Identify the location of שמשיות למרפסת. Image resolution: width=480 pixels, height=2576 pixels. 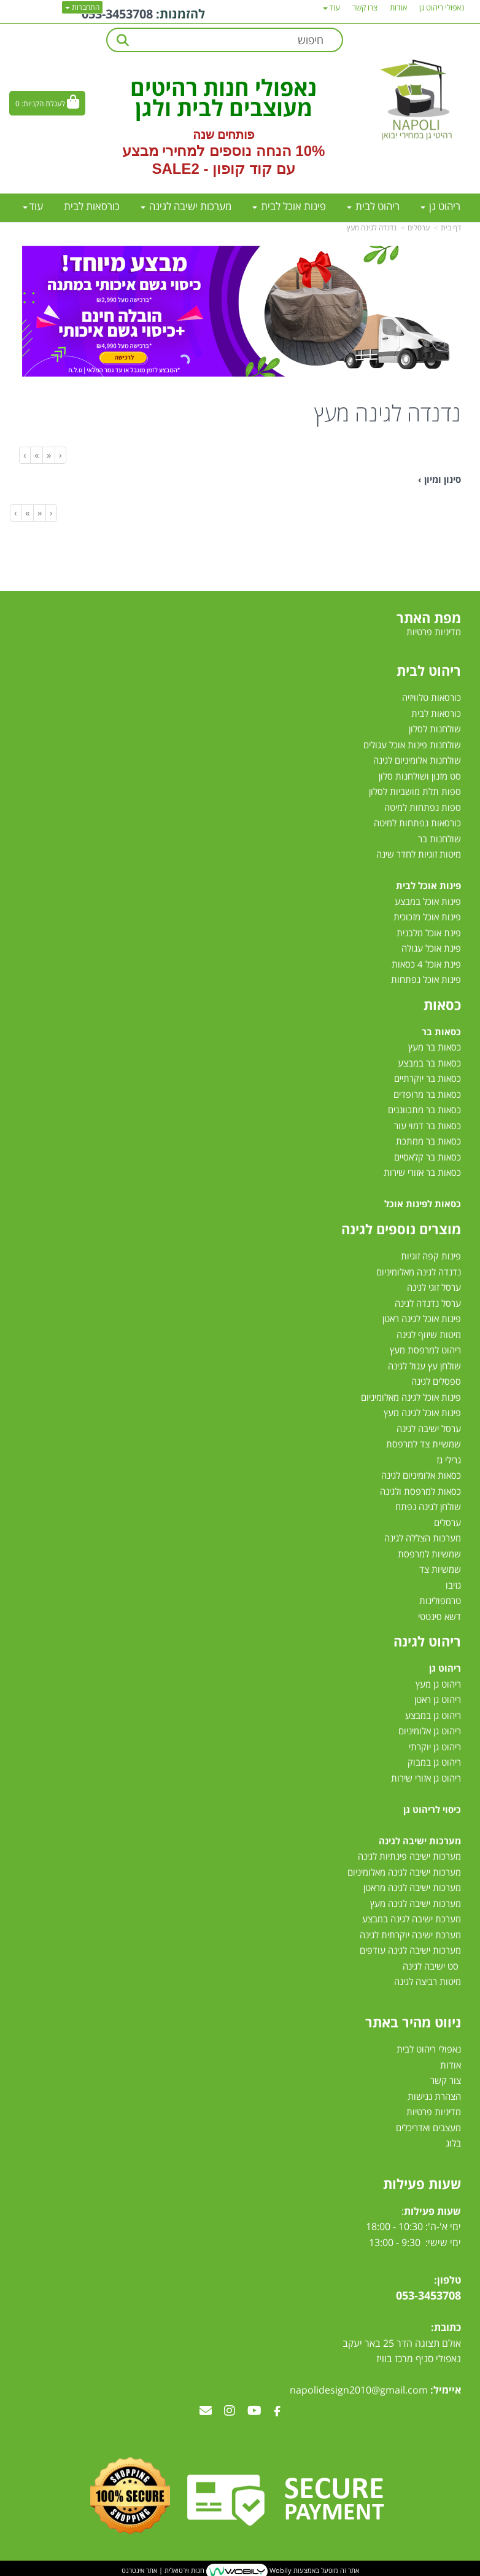
(429, 1554).